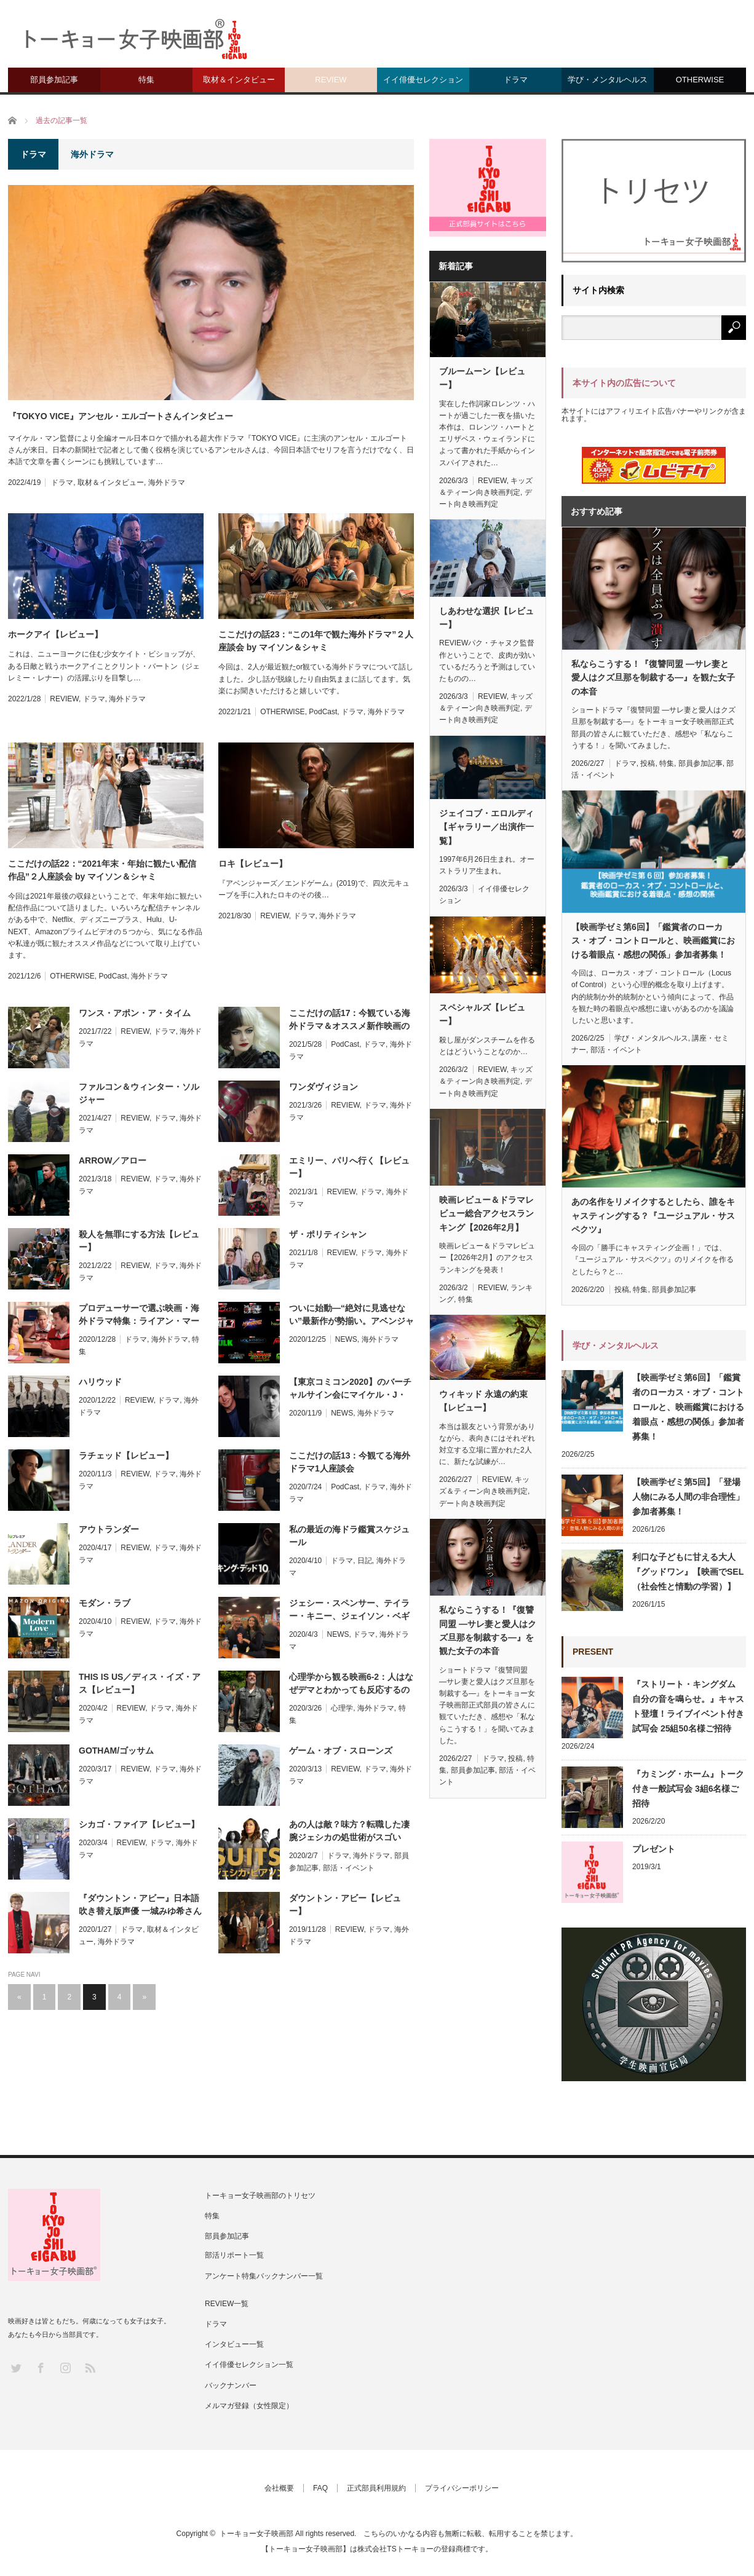 The height and width of the screenshot is (2576, 754). Describe the element at coordinates (109, 1529) in the screenshot. I see `アウトランダー` at that location.